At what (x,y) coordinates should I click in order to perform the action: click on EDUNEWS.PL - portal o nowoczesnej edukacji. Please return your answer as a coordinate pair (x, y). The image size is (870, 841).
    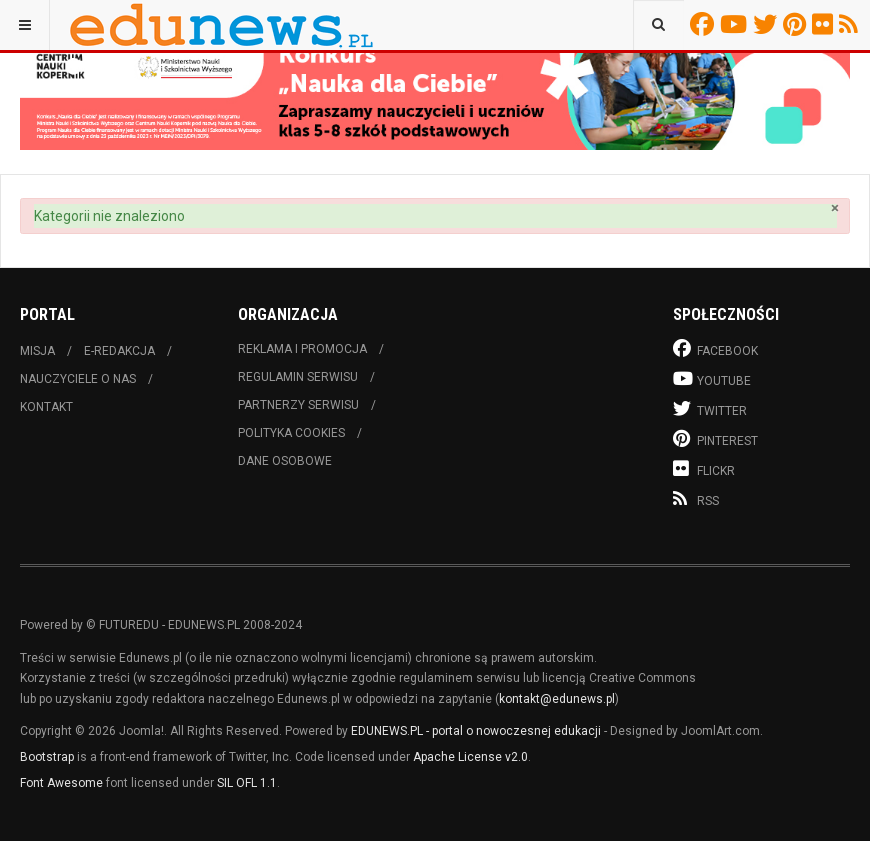
    Looking at the image, I should click on (476, 731).